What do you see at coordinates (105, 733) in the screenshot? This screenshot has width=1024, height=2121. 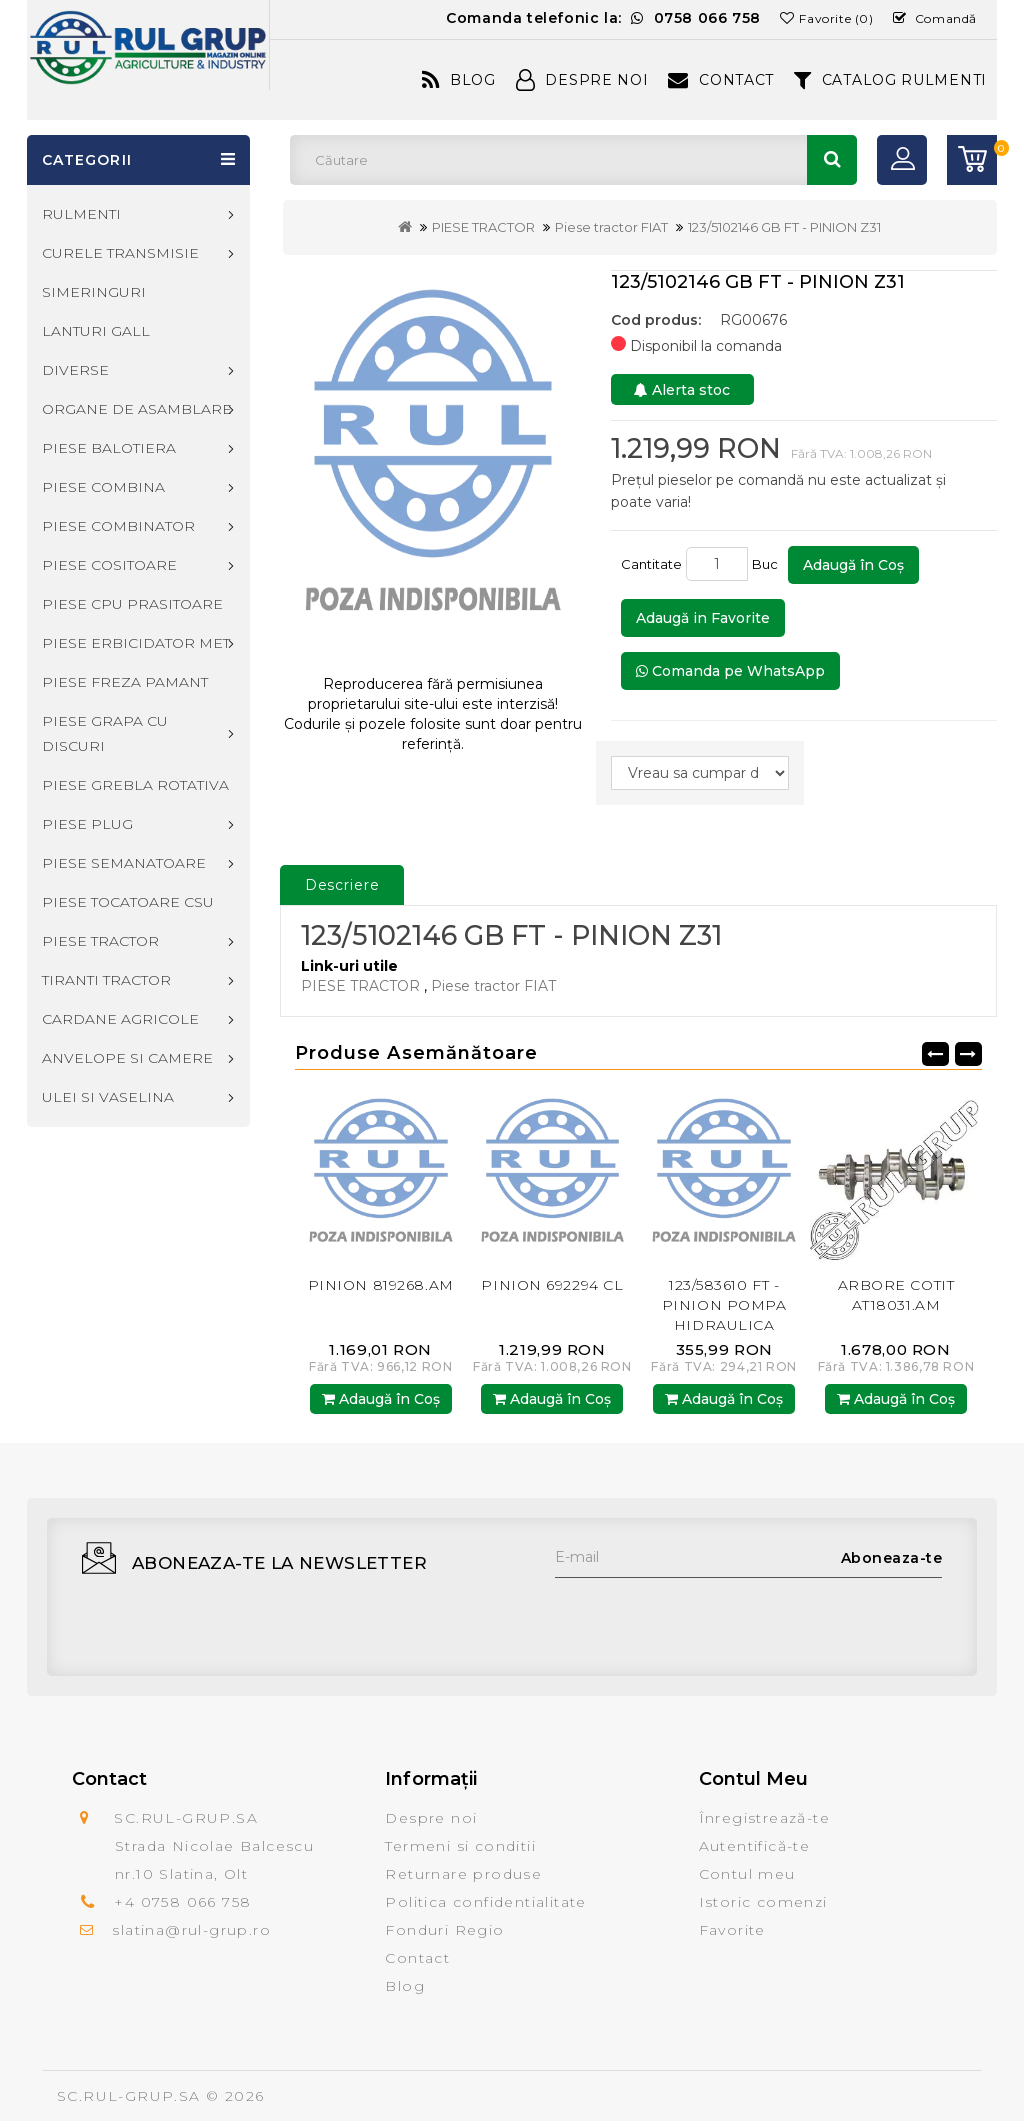 I see `PIESE GRAPA CU DISCURI` at bounding box center [105, 733].